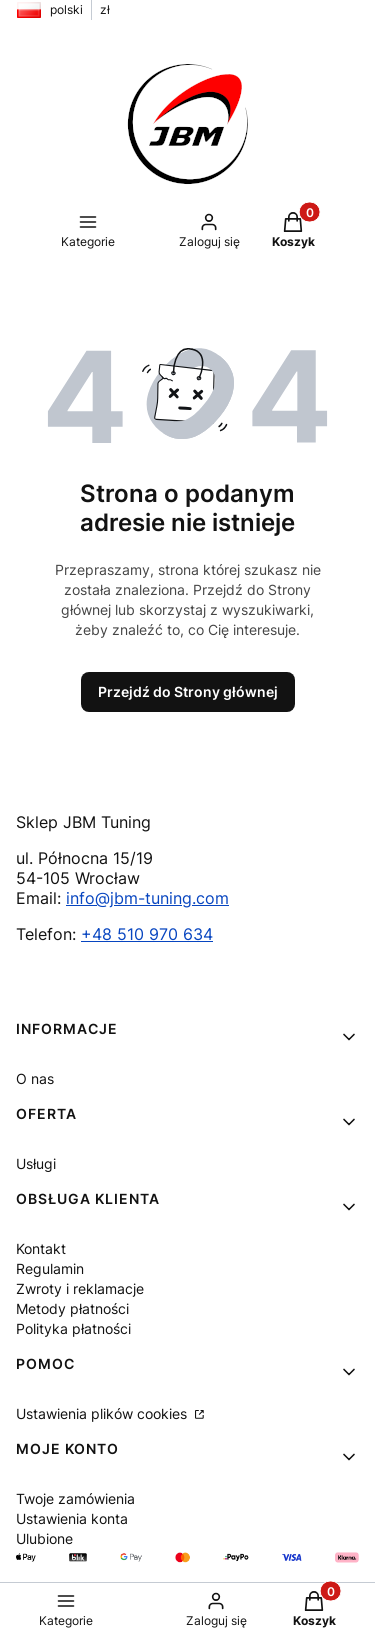 The width and height of the screenshot is (375, 1635). What do you see at coordinates (147, 934) in the screenshot?
I see `+48 510 970 634` at bounding box center [147, 934].